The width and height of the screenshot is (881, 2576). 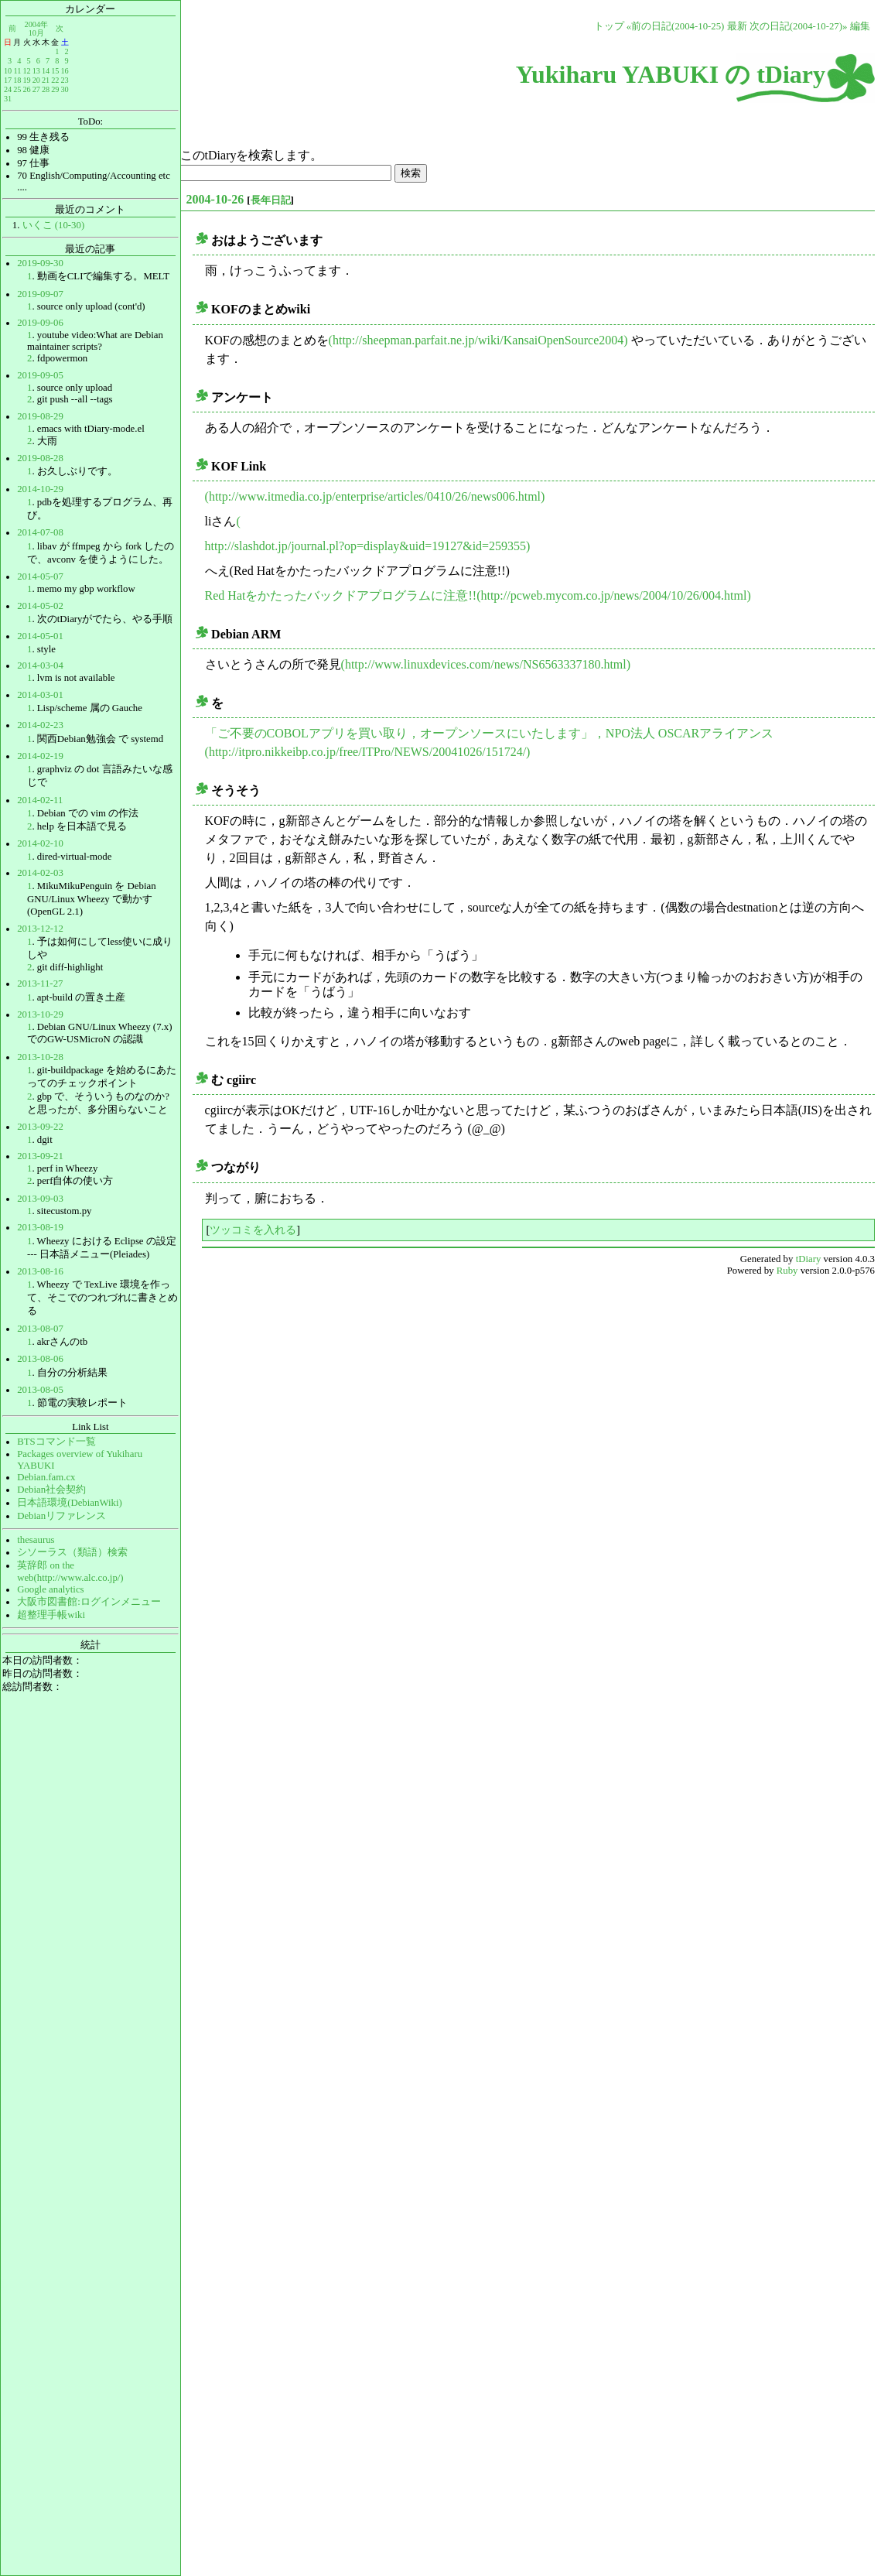 What do you see at coordinates (40, 800) in the screenshot?
I see `2014-02-11` at bounding box center [40, 800].